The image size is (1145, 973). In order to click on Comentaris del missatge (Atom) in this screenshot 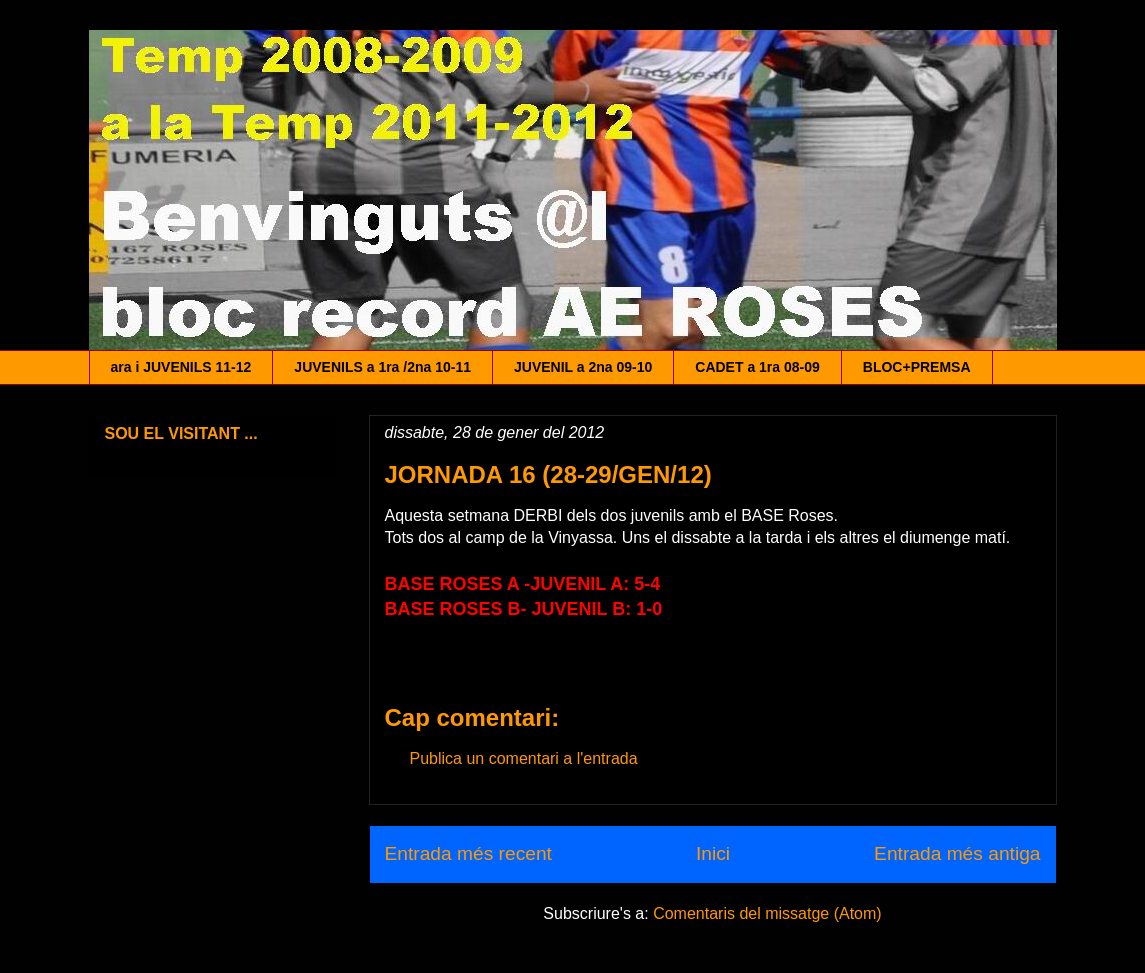, I will do `click(767, 913)`.